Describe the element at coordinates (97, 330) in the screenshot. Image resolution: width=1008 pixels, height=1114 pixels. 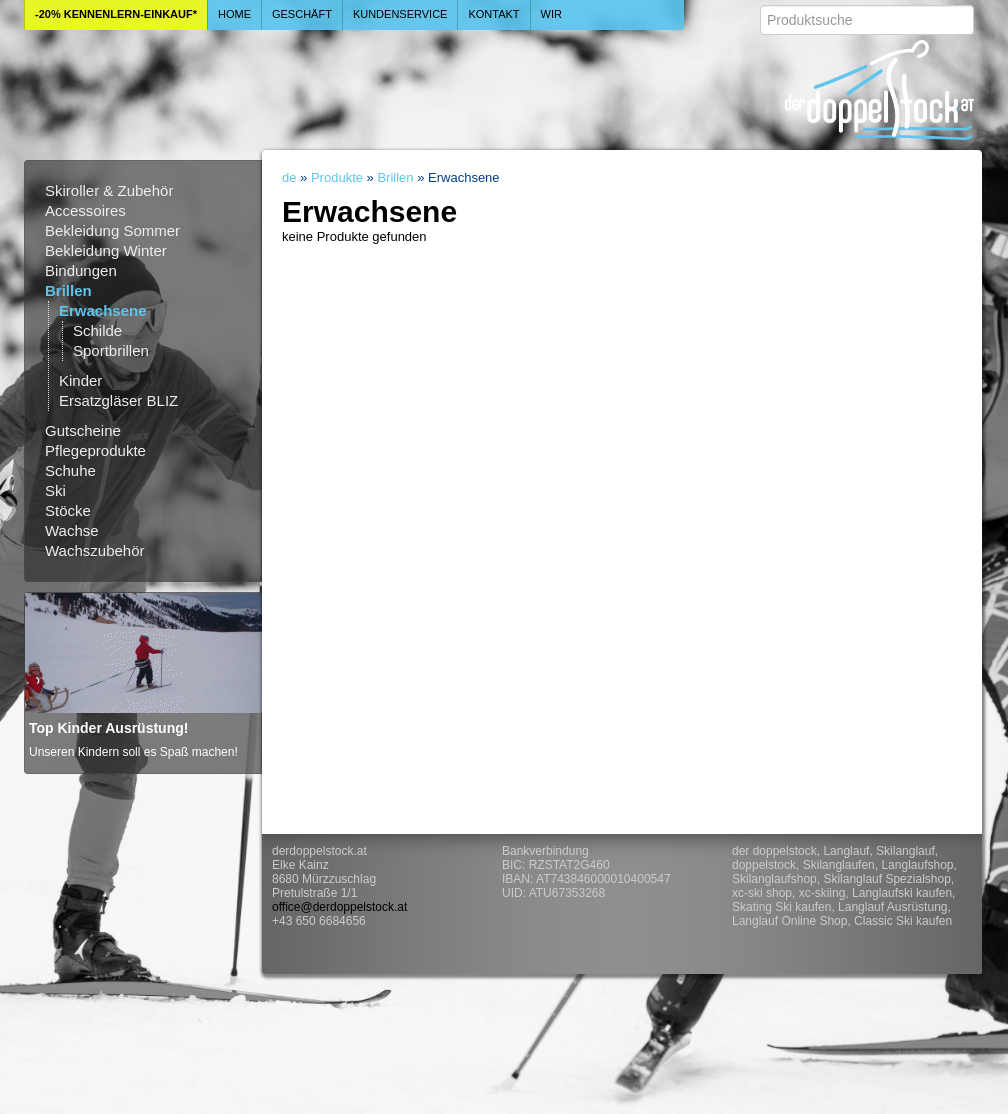
I see `Schilde` at that location.